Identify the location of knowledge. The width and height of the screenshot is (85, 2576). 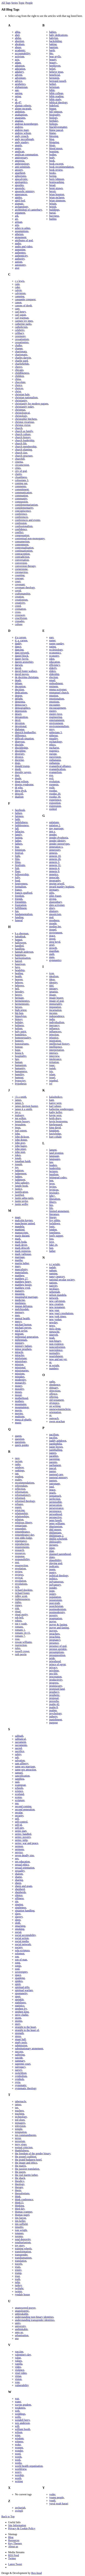
(55, 1133).